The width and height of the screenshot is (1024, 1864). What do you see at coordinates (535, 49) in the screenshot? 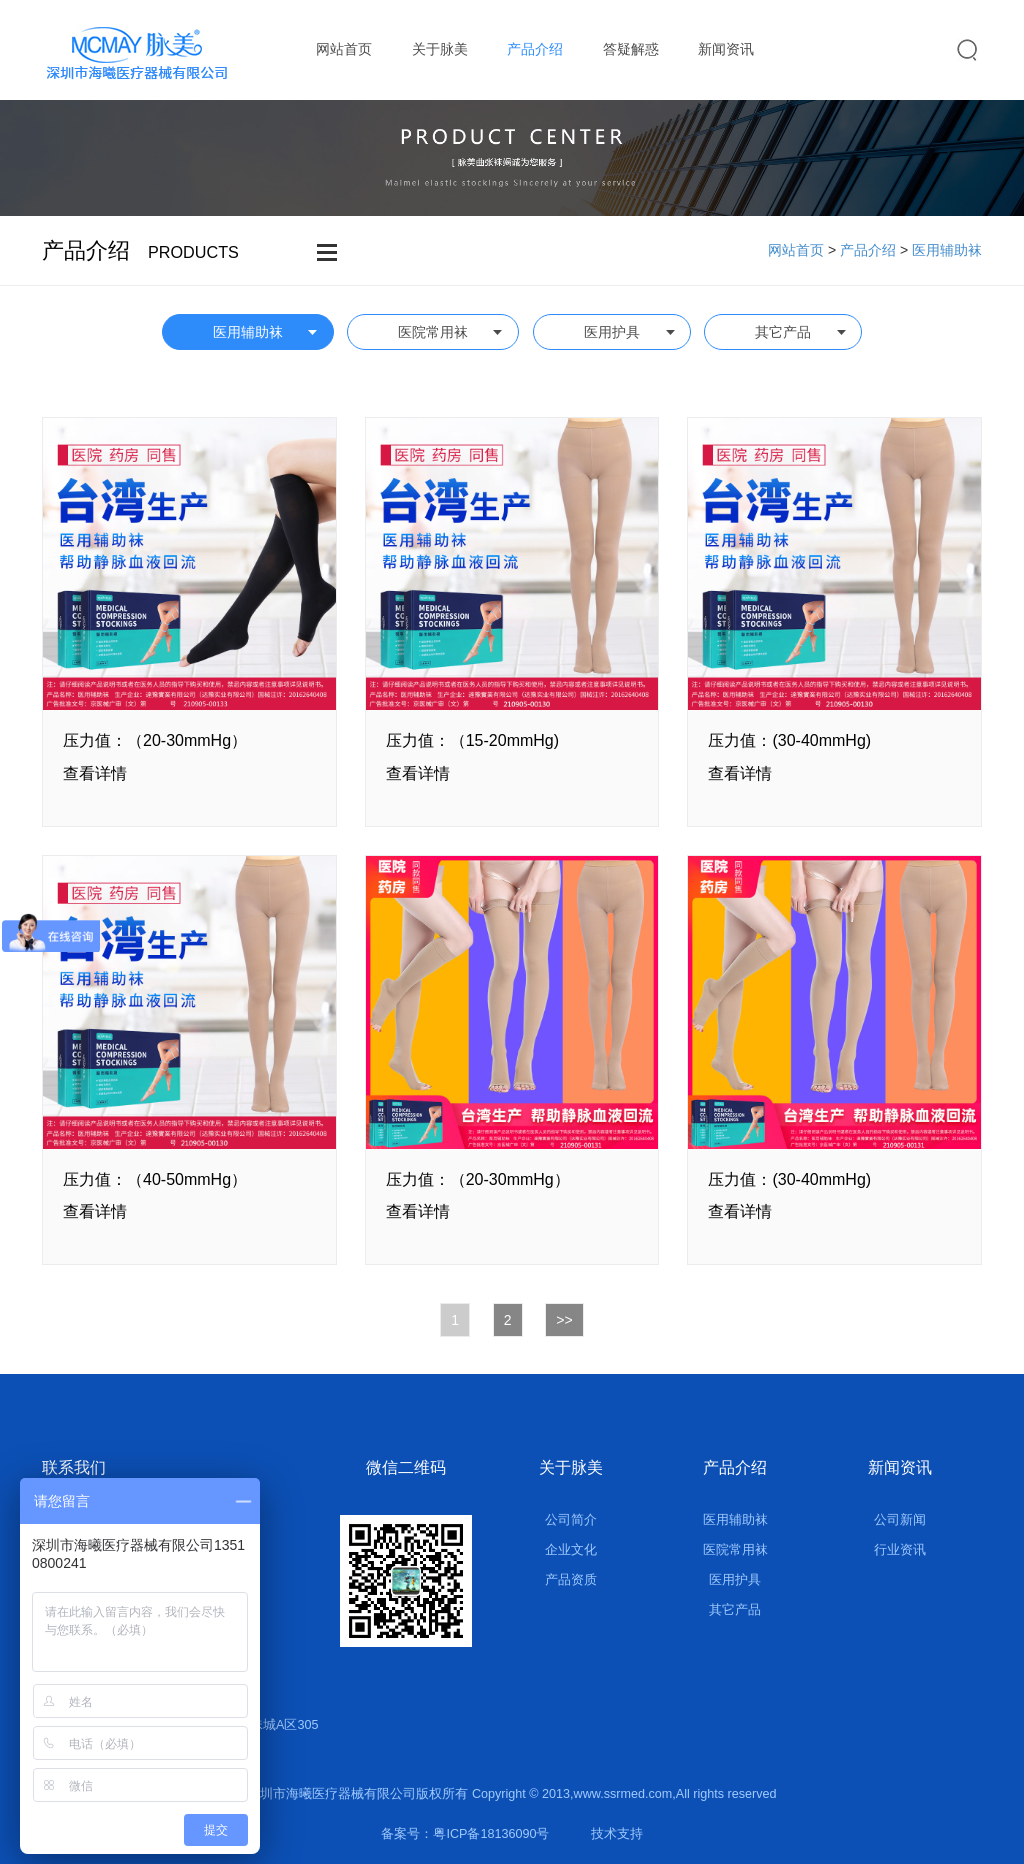
I see `产品介绍` at bounding box center [535, 49].